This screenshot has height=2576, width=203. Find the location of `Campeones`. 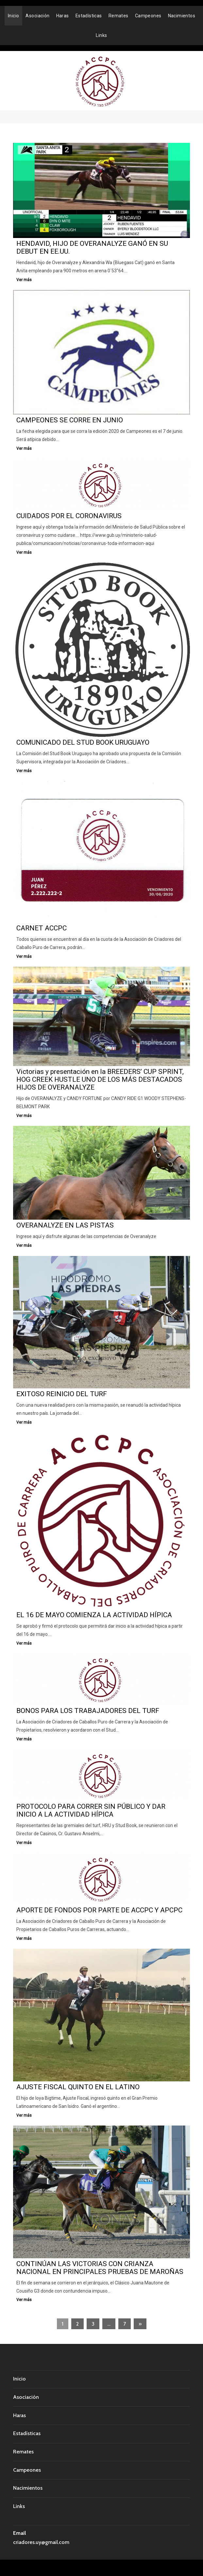

Campeones is located at coordinates (148, 15).